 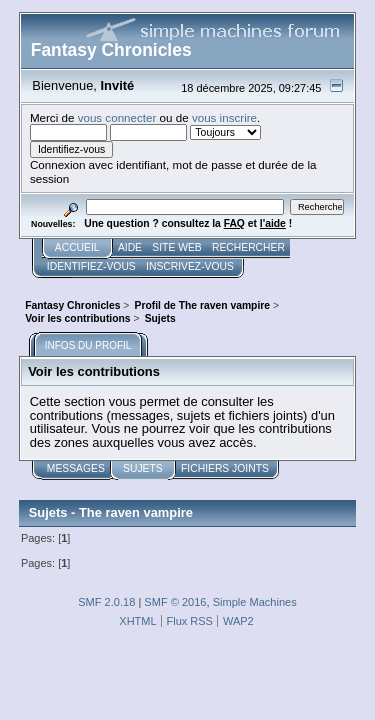 What do you see at coordinates (273, 223) in the screenshot?
I see `l'aide` at bounding box center [273, 223].